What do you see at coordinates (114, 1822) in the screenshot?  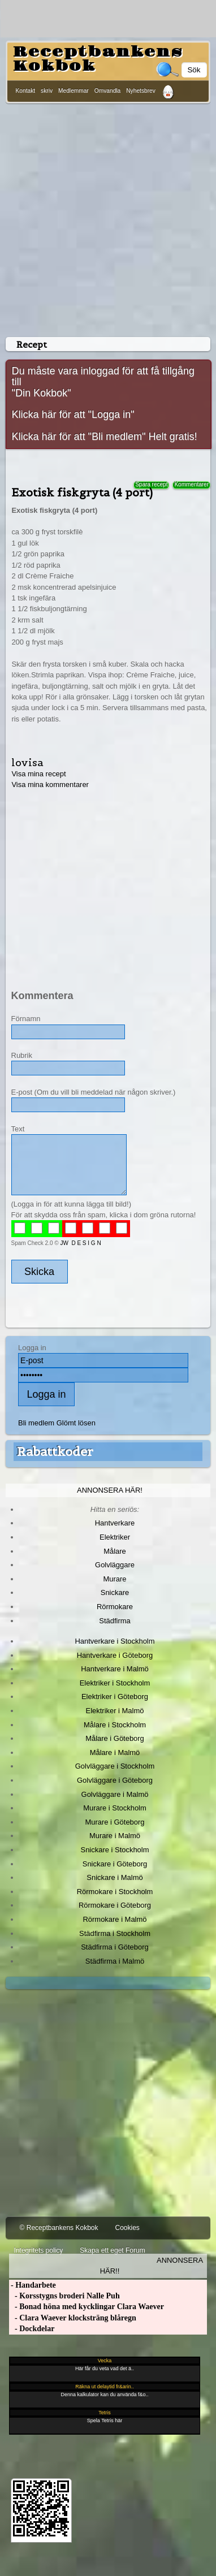 I see `Murare i Göteborg` at bounding box center [114, 1822].